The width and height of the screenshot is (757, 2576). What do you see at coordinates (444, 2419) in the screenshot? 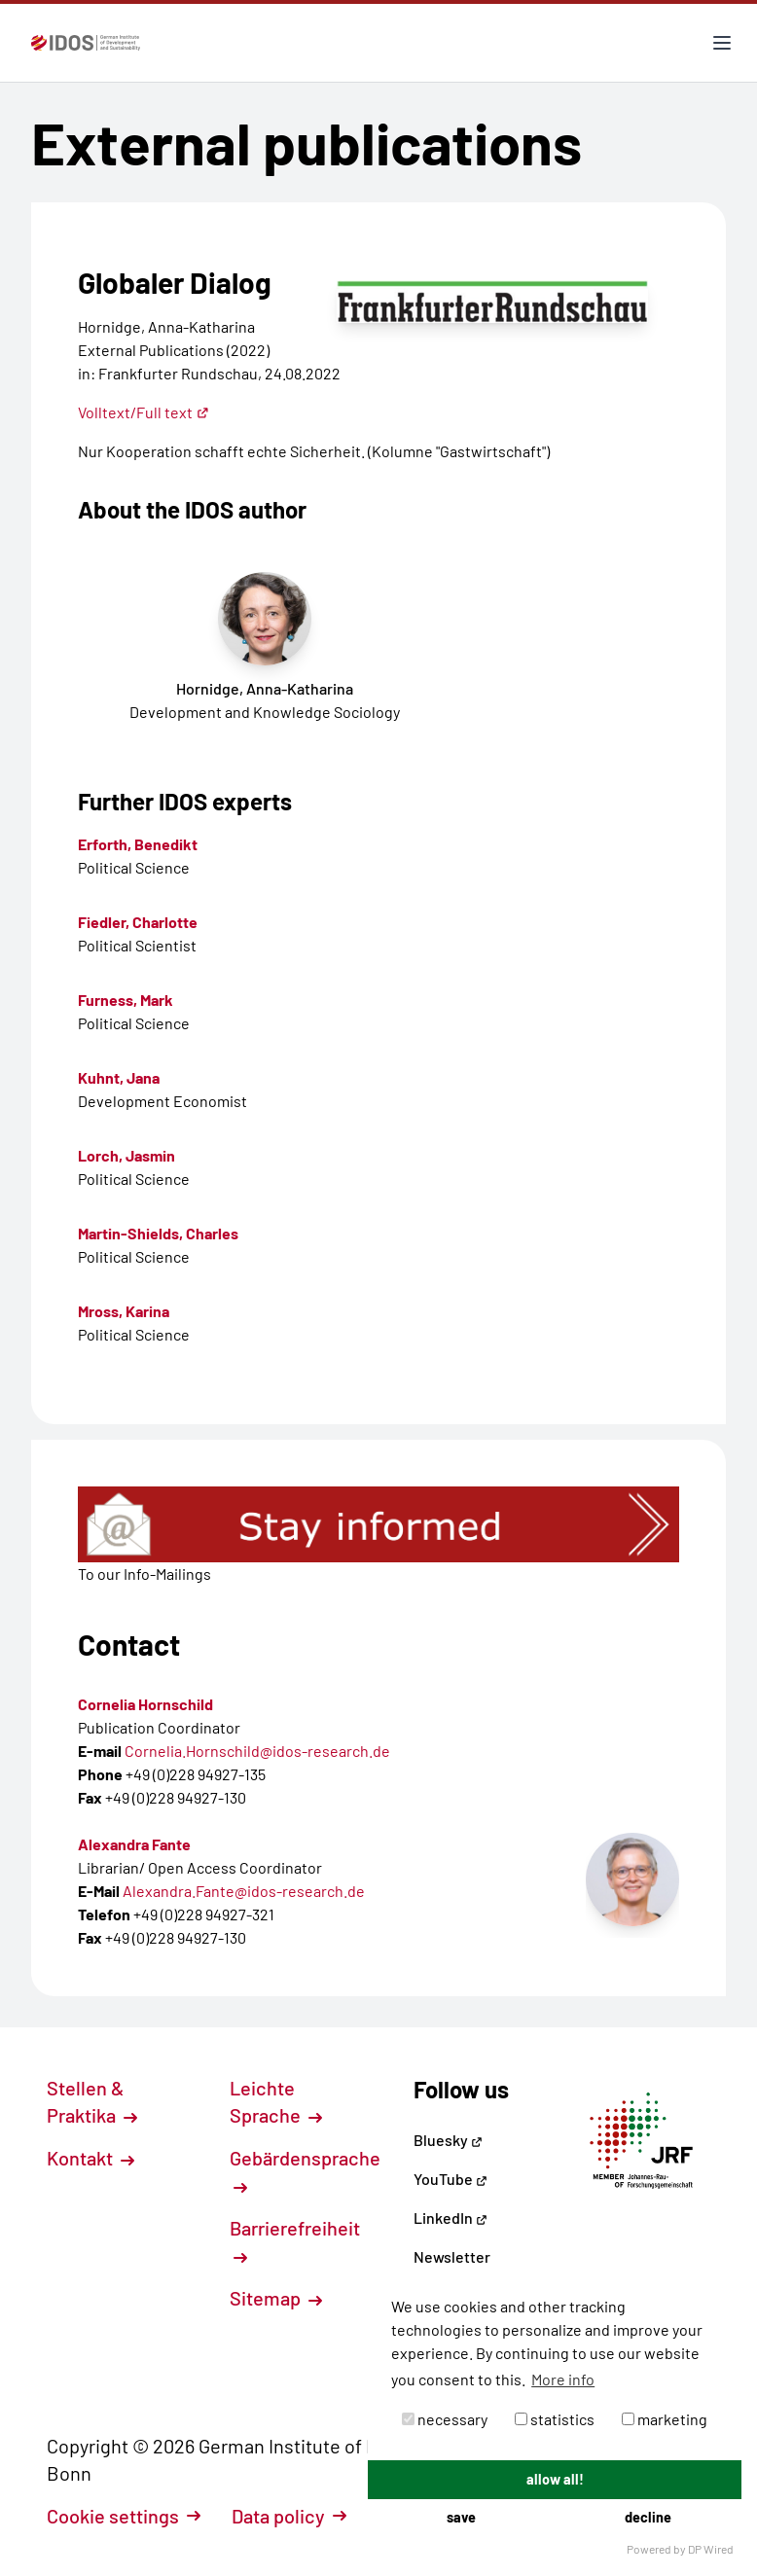
I see `necessary` at bounding box center [444, 2419].